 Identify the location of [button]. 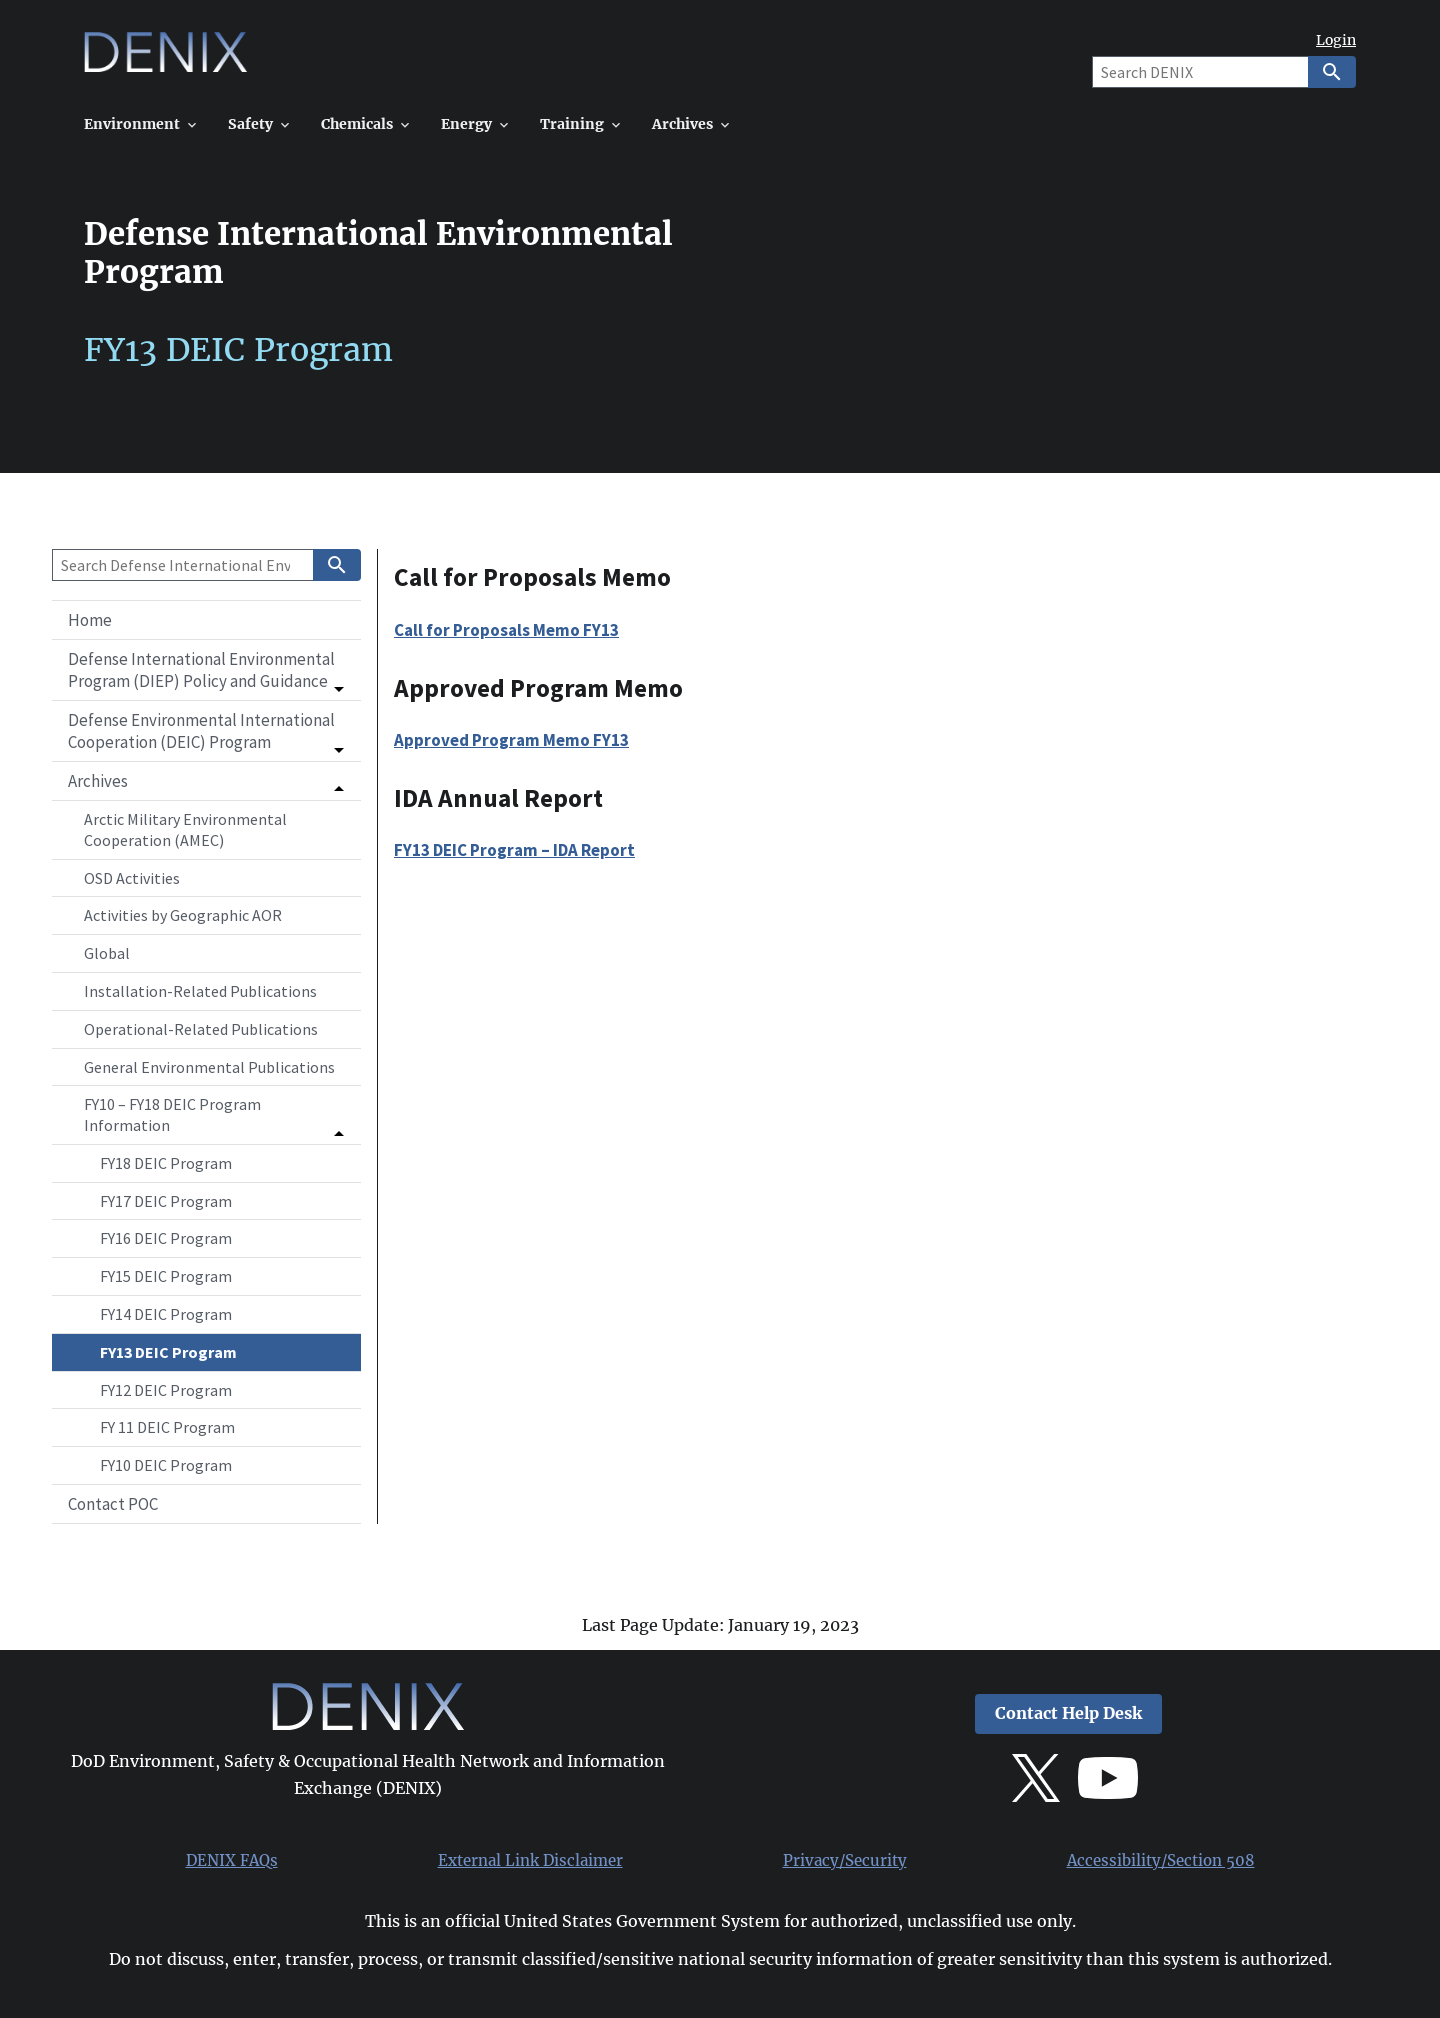
(206, 670).